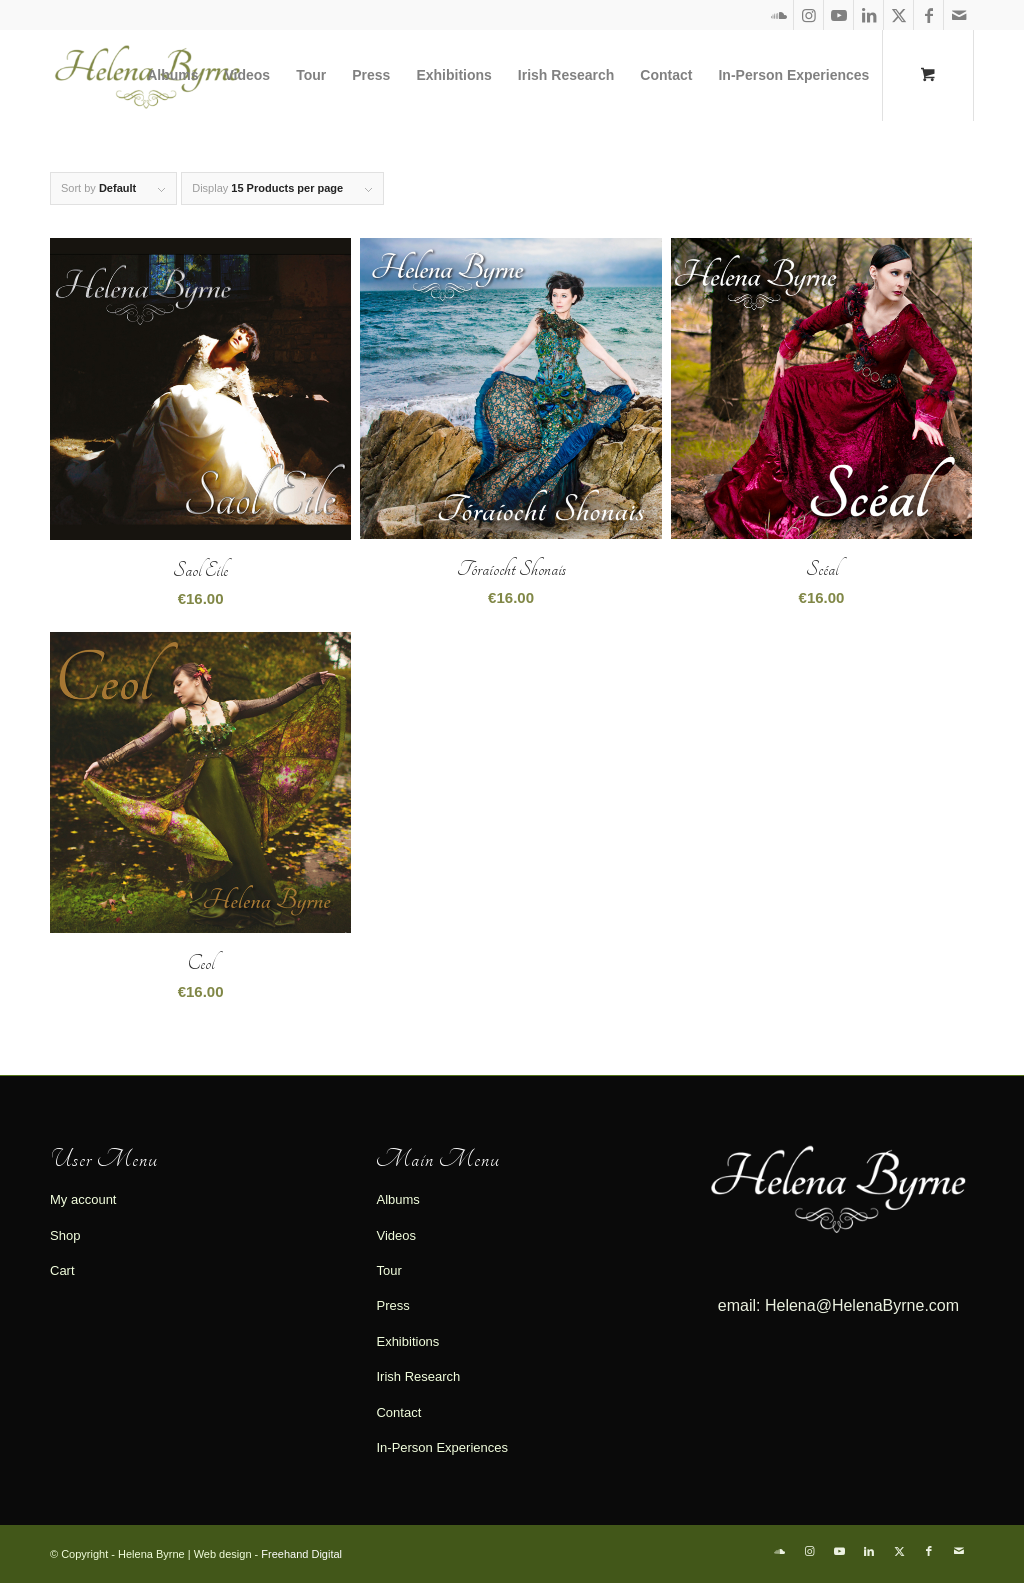  What do you see at coordinates (397, 1199) in the screenshot?
I see `Albums` at bounding box center [397, 1199].